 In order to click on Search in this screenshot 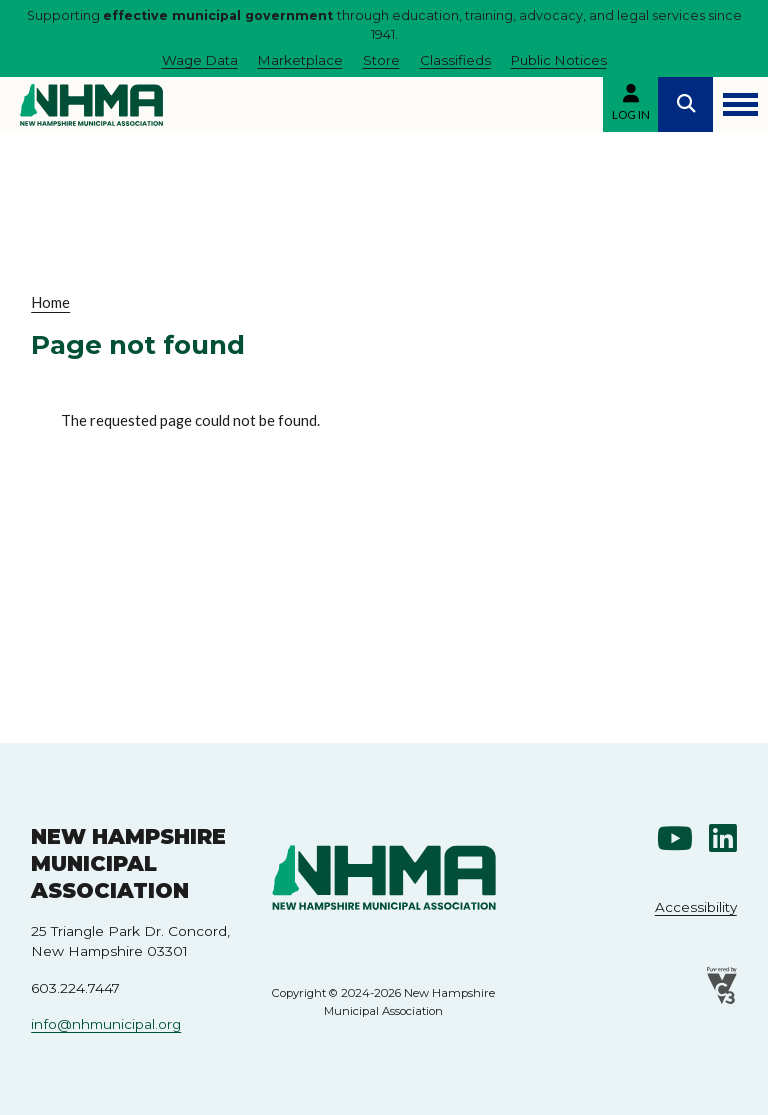, I will do `click(685, 104)`.